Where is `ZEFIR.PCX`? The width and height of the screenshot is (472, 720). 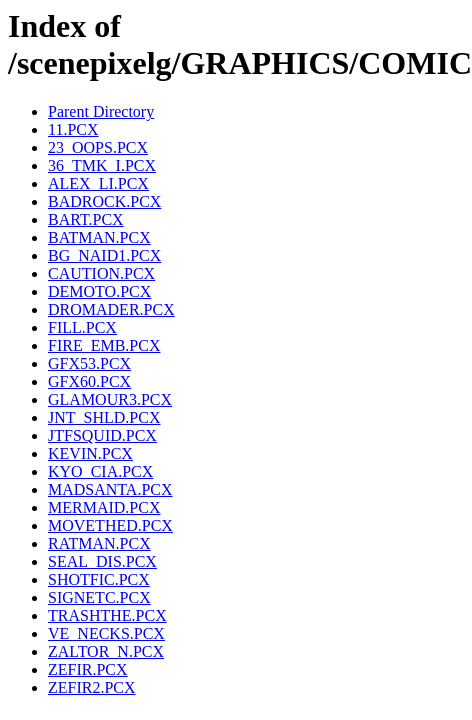
ZEFIR.PCX is located at coordinates (88, 669).